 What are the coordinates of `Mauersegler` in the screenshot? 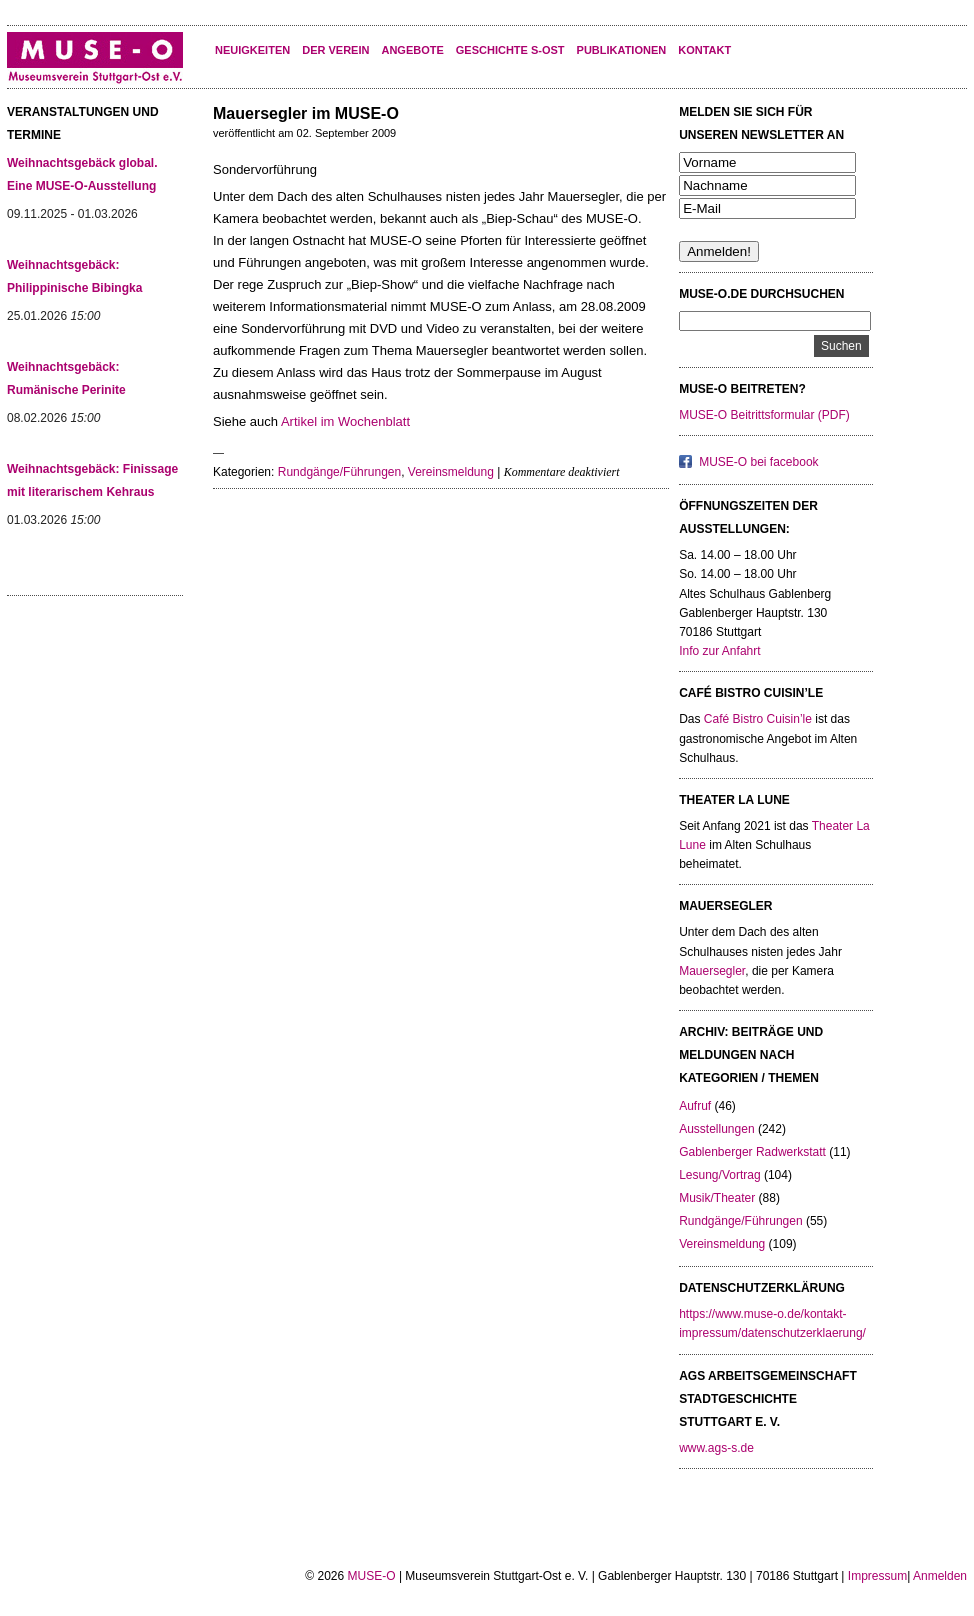 It's located at (712, 971).